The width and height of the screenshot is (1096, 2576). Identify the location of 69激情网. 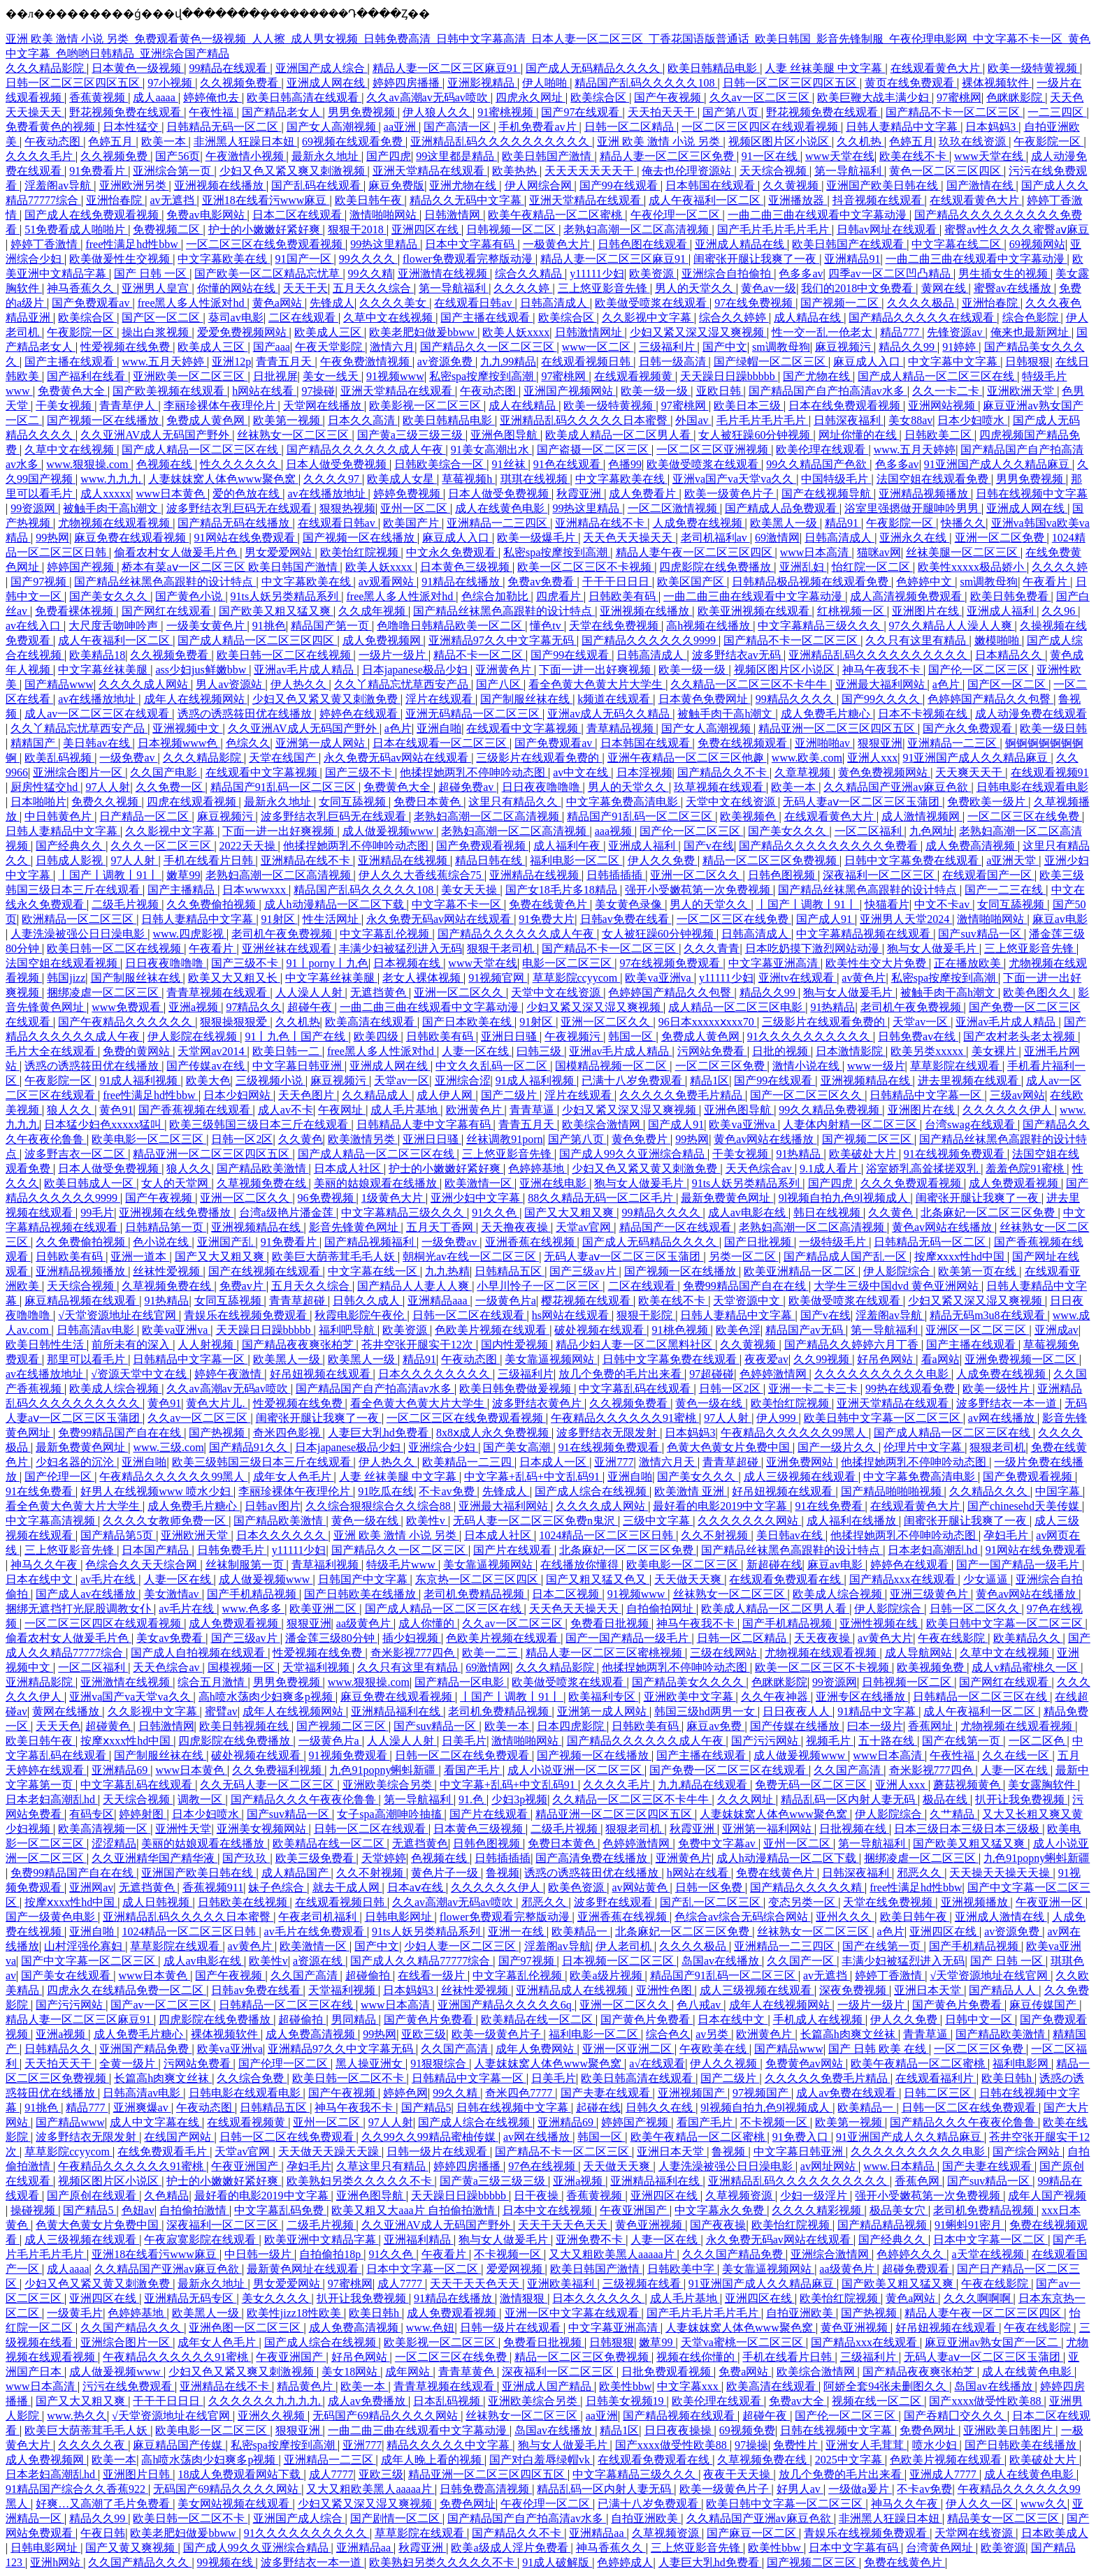
(777, 538).